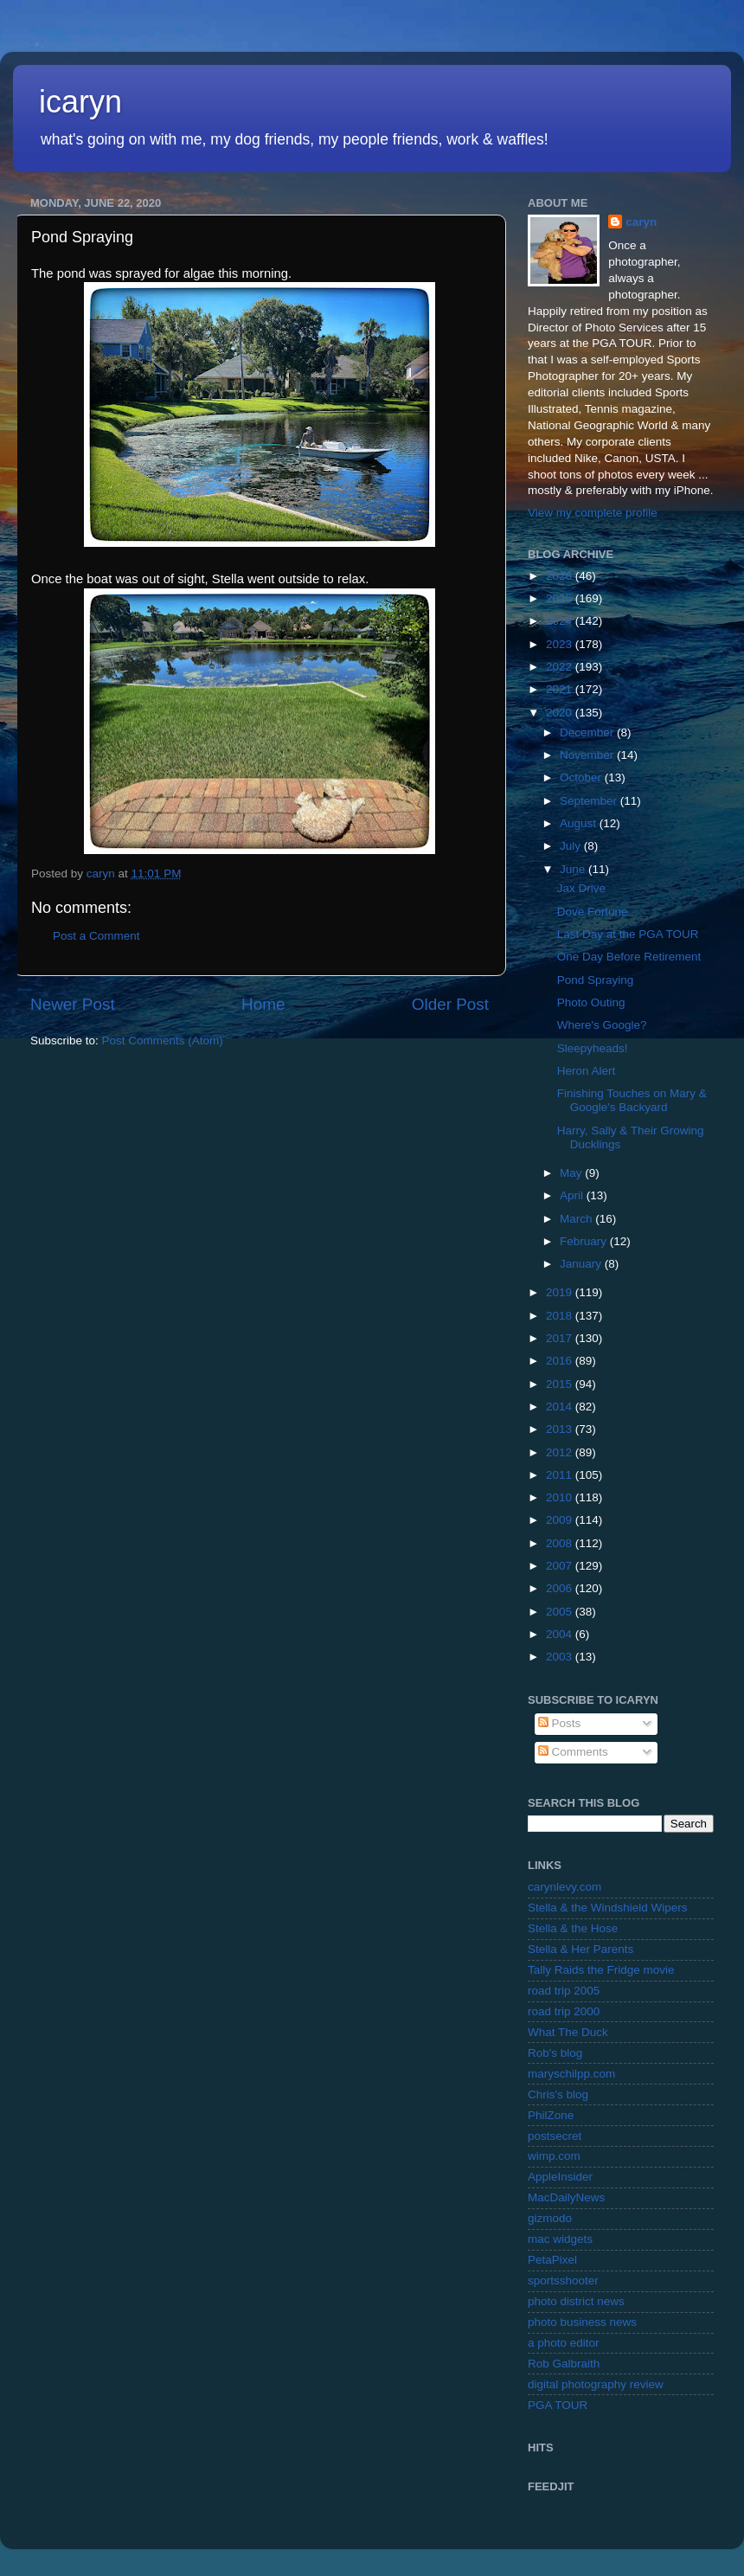 The width and height of the screenshot is (744, 2576). What do you see at coordinates (550, 2218) in the screenshot?
I see `gizmodo` at bounding box center [550, 2218].